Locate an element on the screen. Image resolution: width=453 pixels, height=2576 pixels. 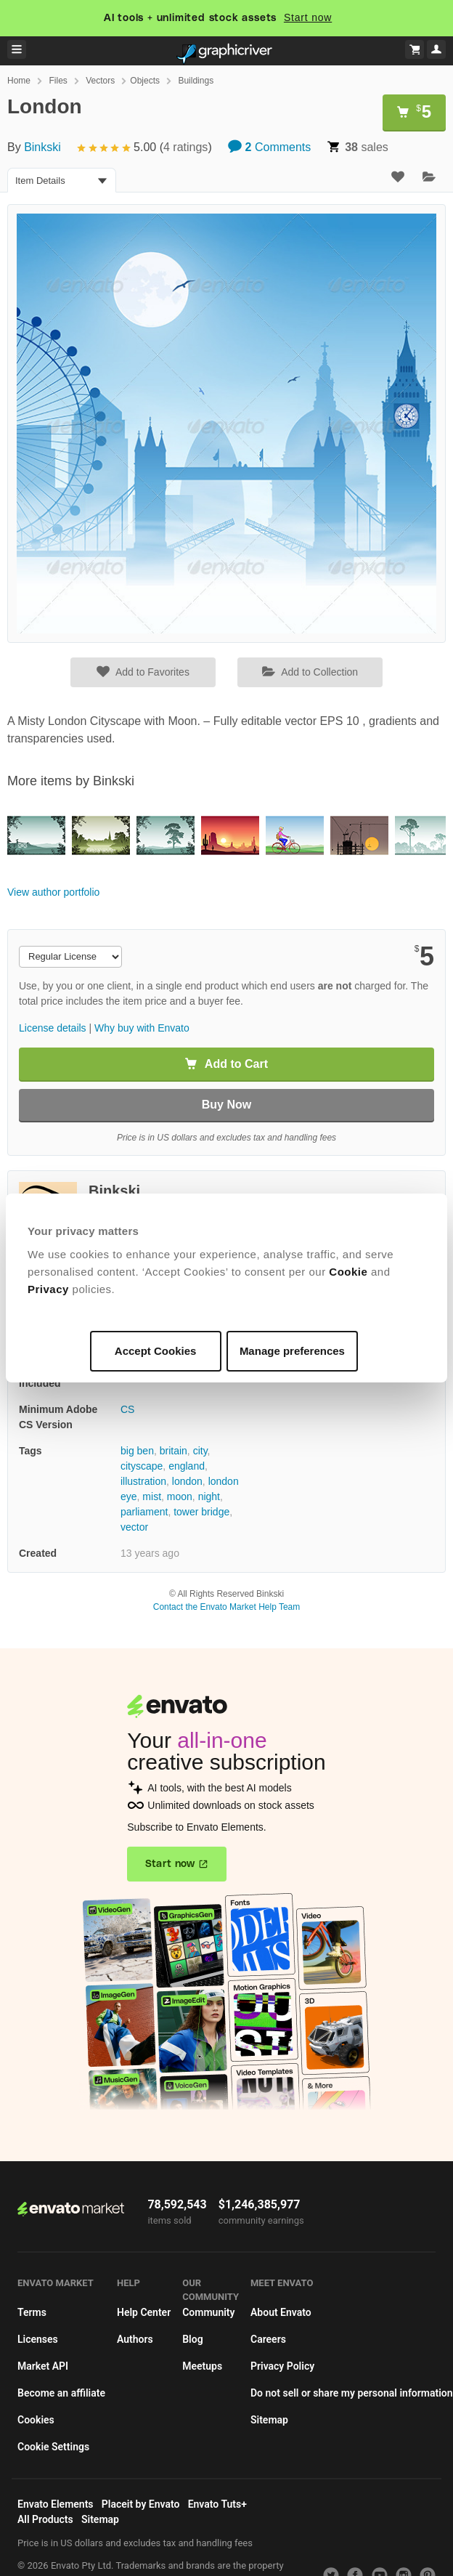
Comments is located at coordinates (269, 147).